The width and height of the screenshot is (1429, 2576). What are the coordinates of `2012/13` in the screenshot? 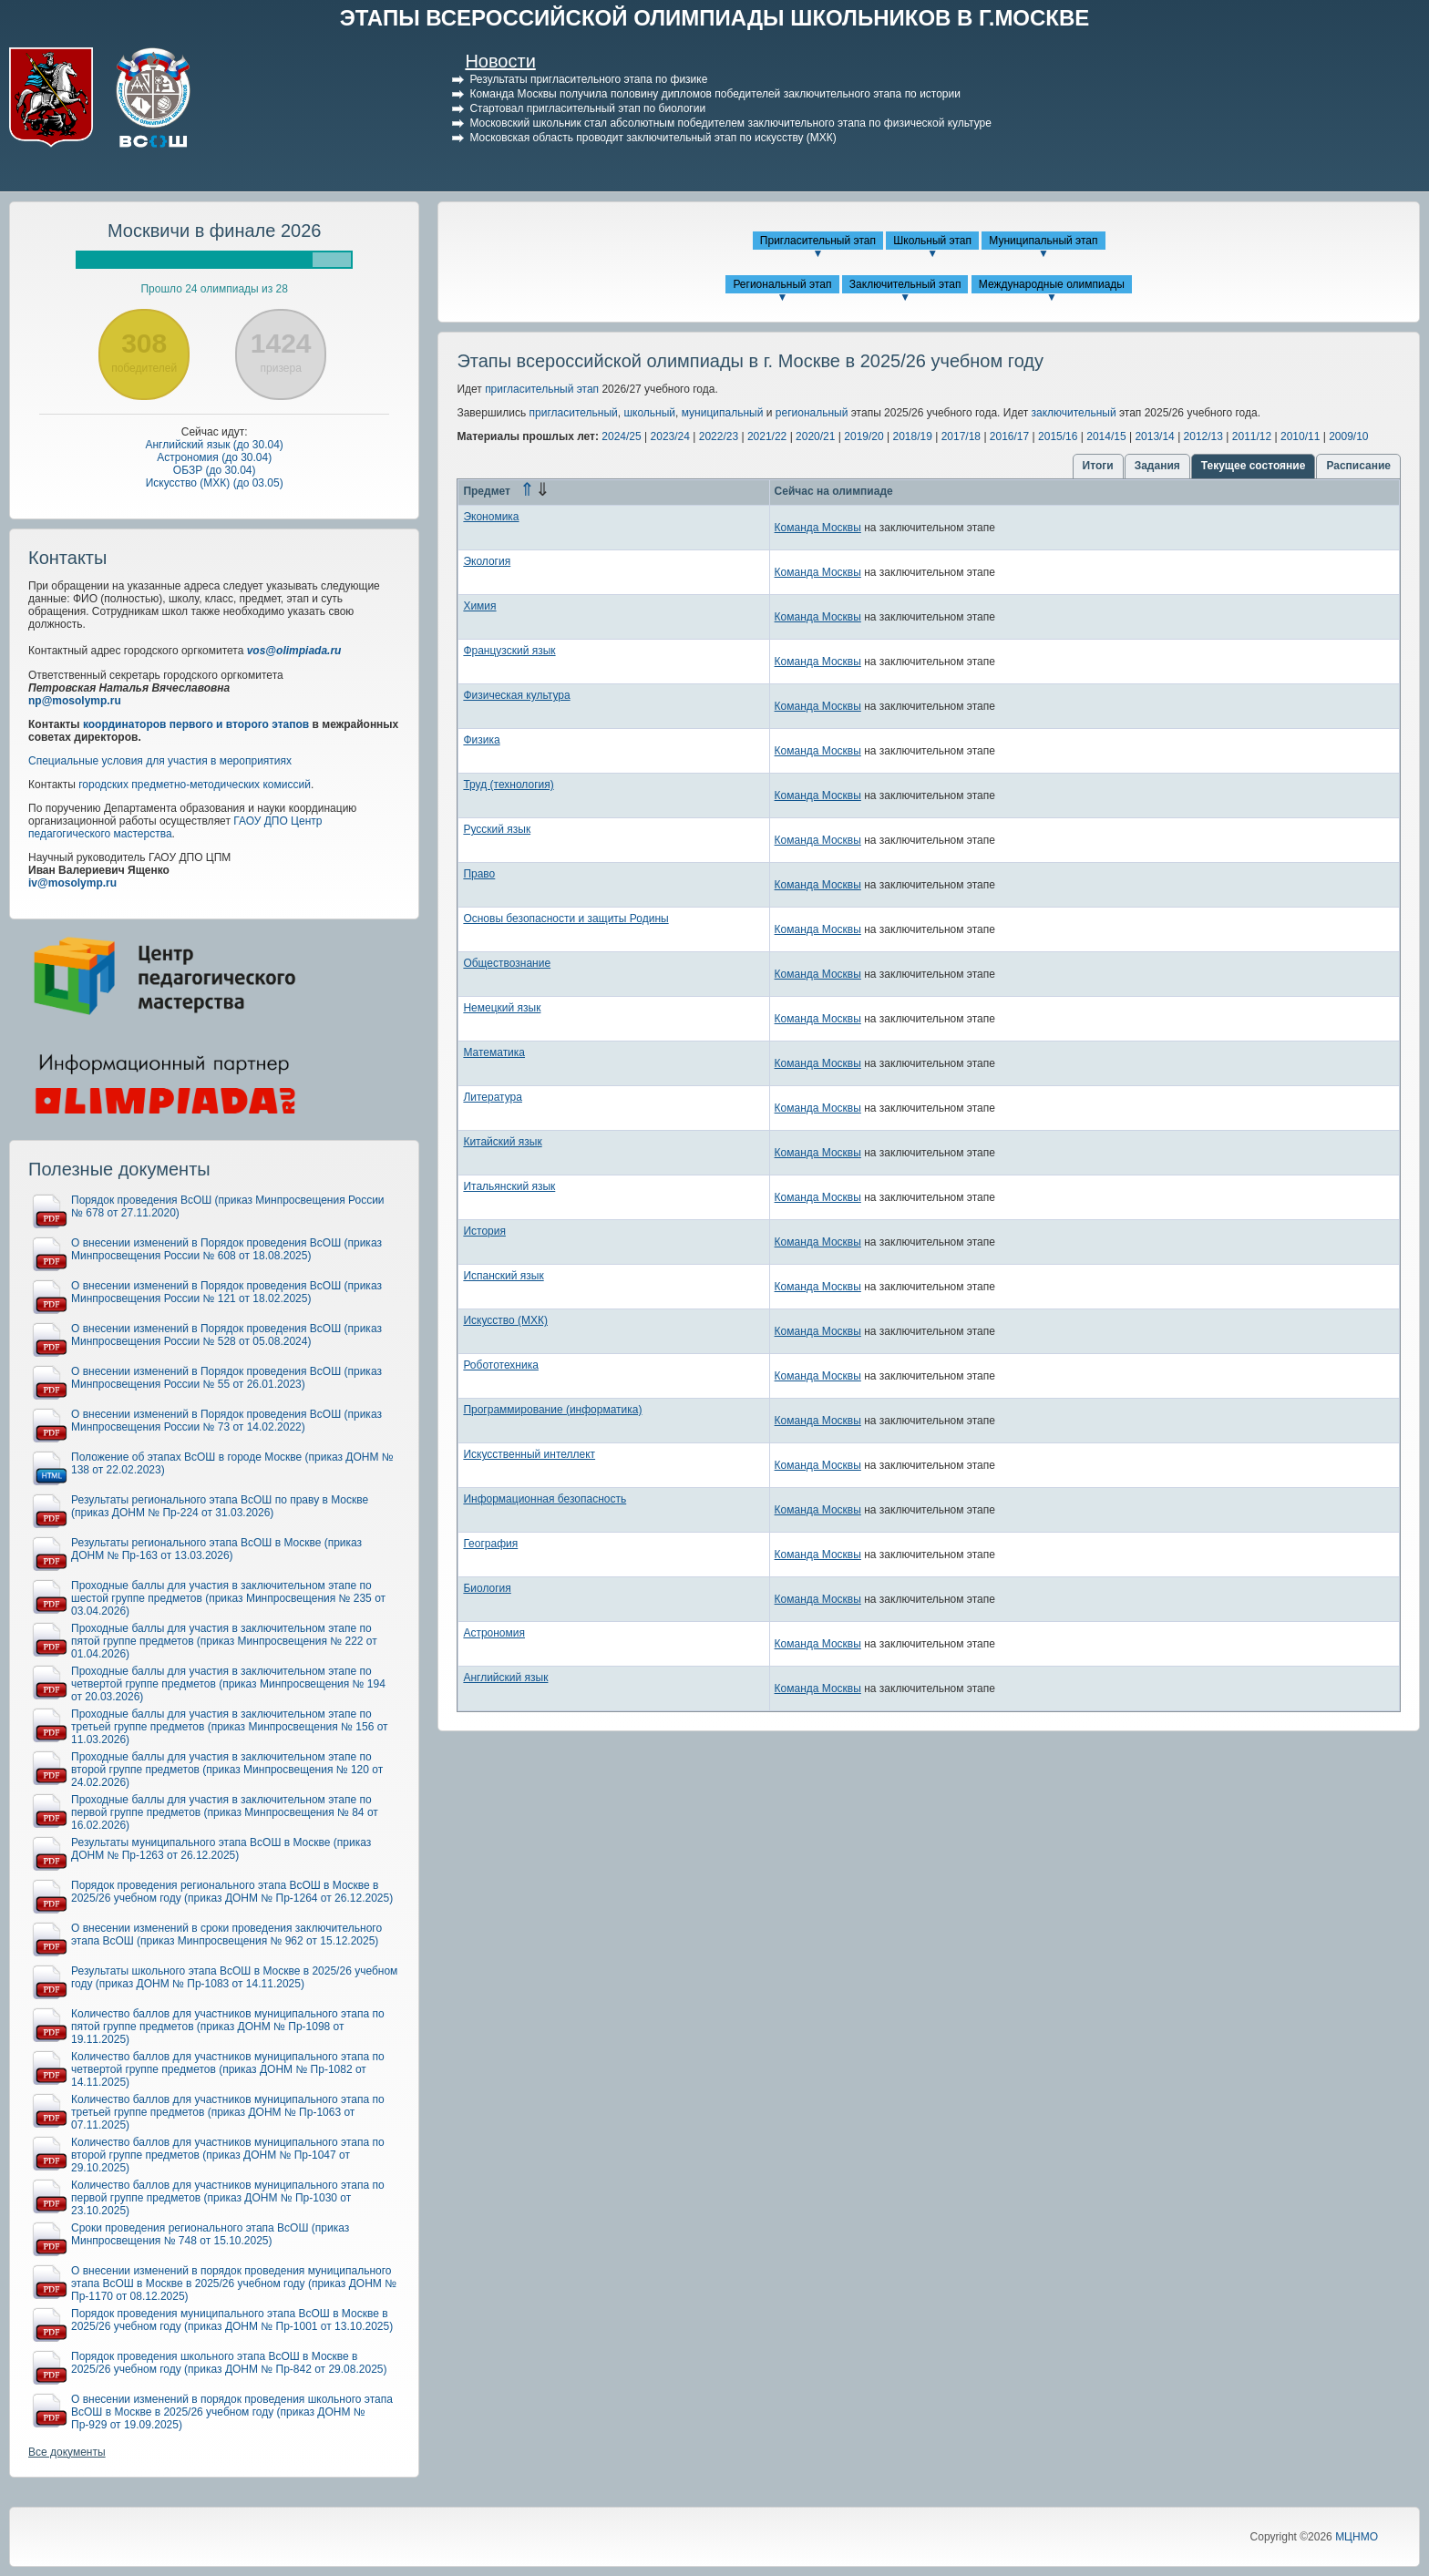 It's located at (1203, 436).